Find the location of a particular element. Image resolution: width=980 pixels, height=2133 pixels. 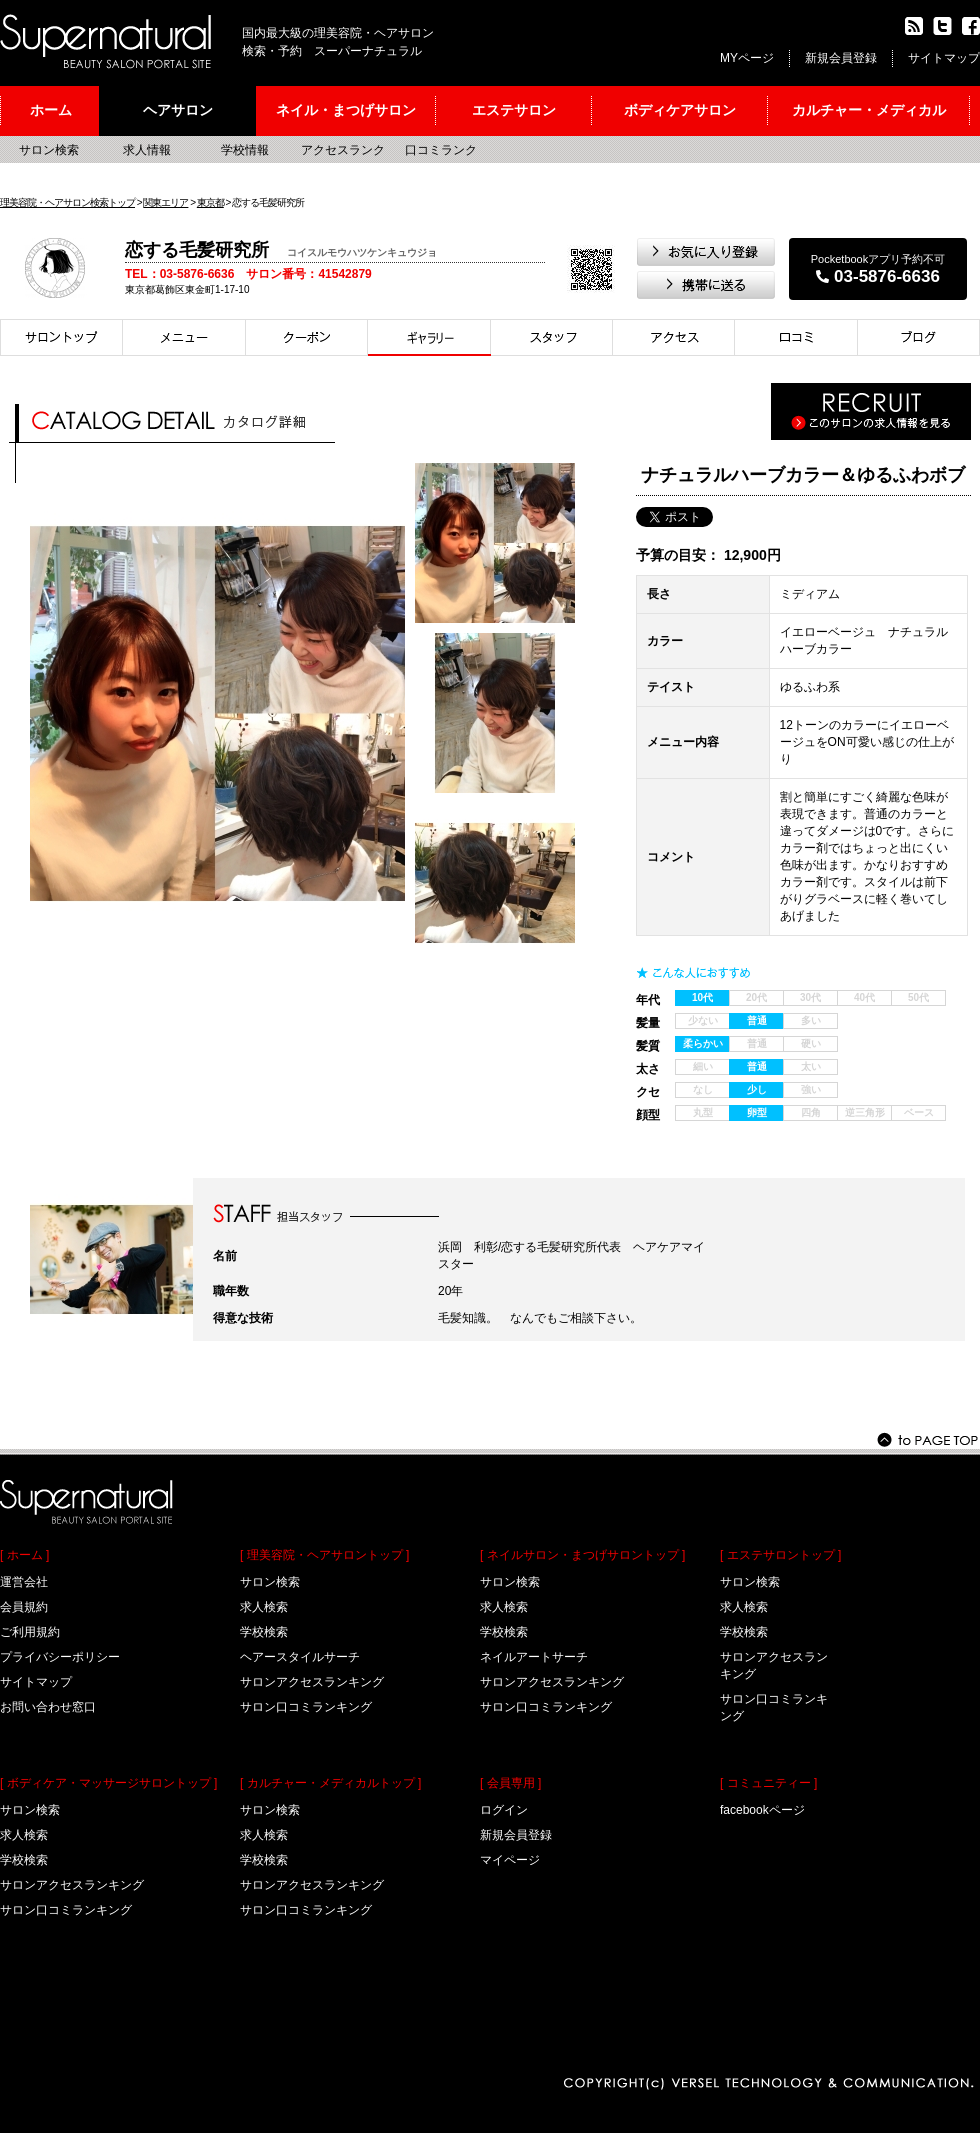

関東エリア is located at coordinates (165, 202).